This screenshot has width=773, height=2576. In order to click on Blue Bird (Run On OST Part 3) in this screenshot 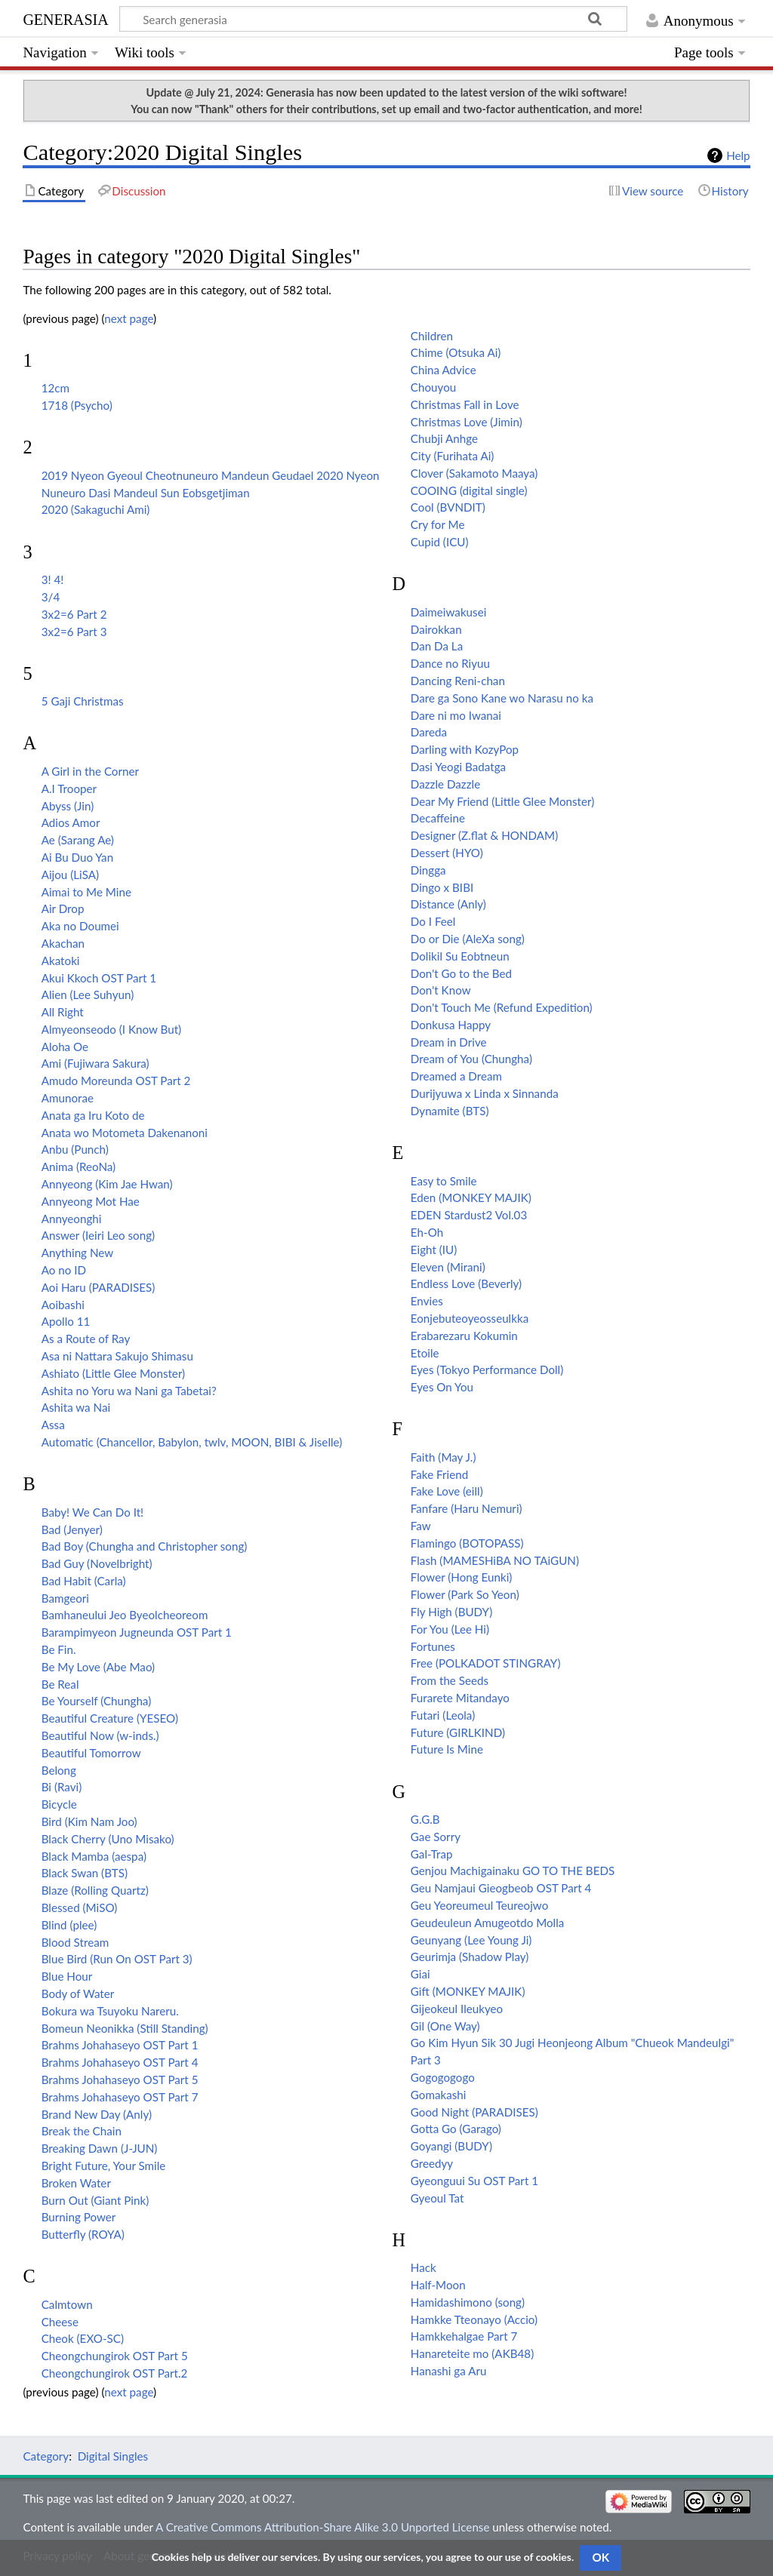, I will do `click(117, 1959)`.